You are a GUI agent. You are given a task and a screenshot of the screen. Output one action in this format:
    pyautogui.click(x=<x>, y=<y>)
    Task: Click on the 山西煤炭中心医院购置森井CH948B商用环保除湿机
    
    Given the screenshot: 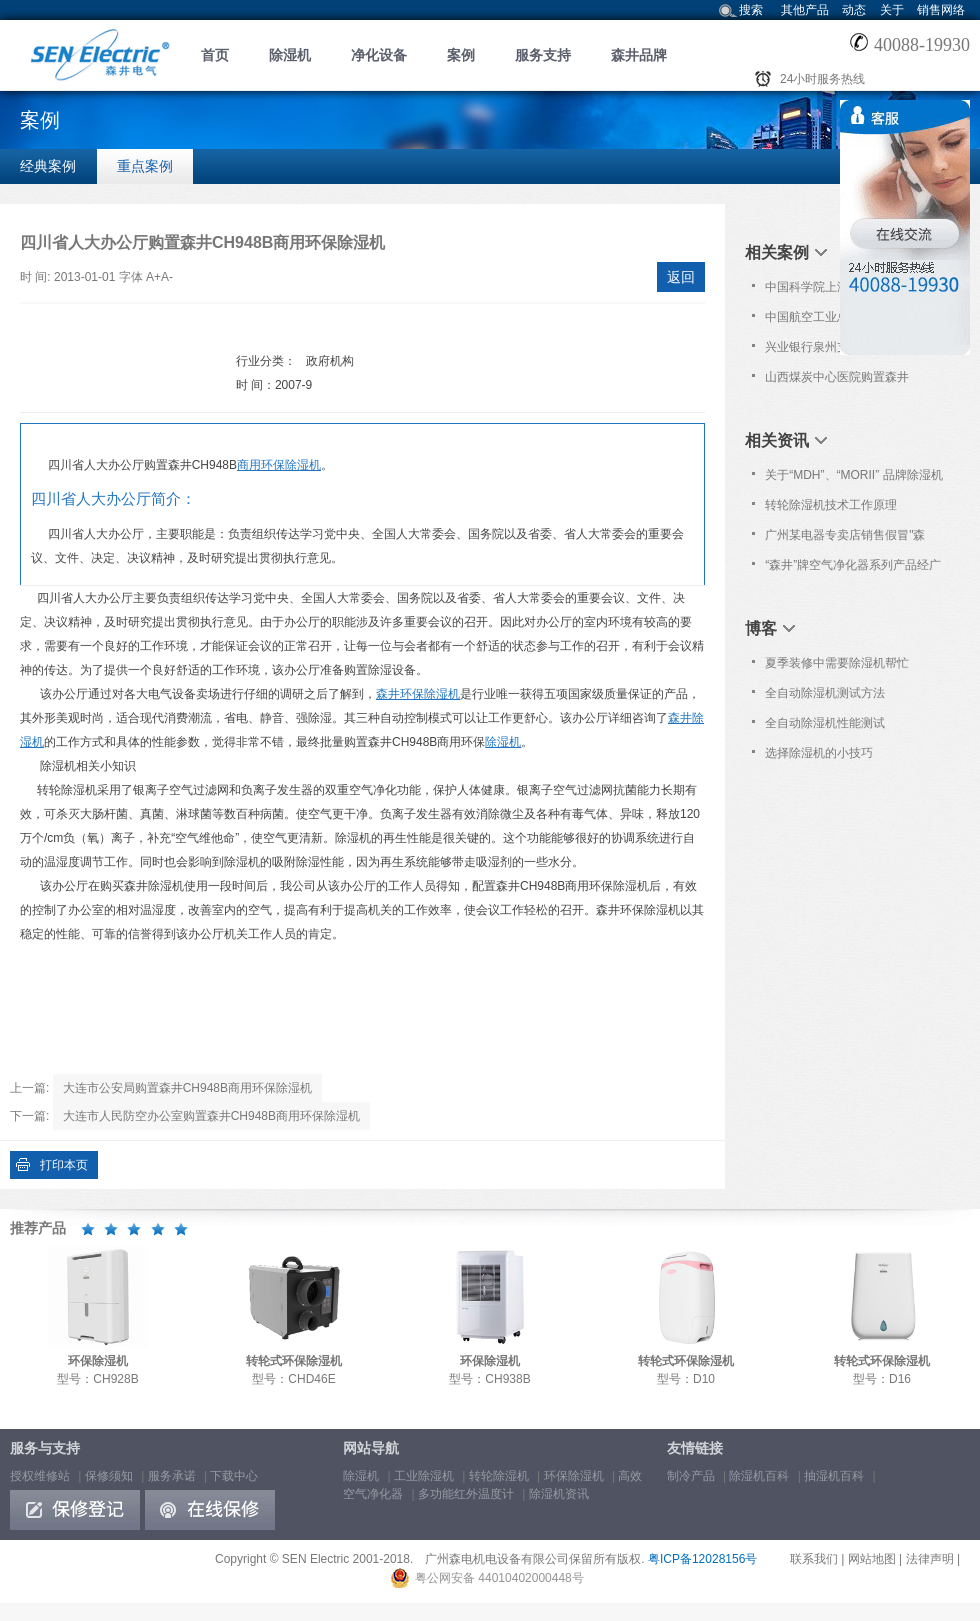 What is the action you would take?
    pyautogui.click(x=837, y=381)
    